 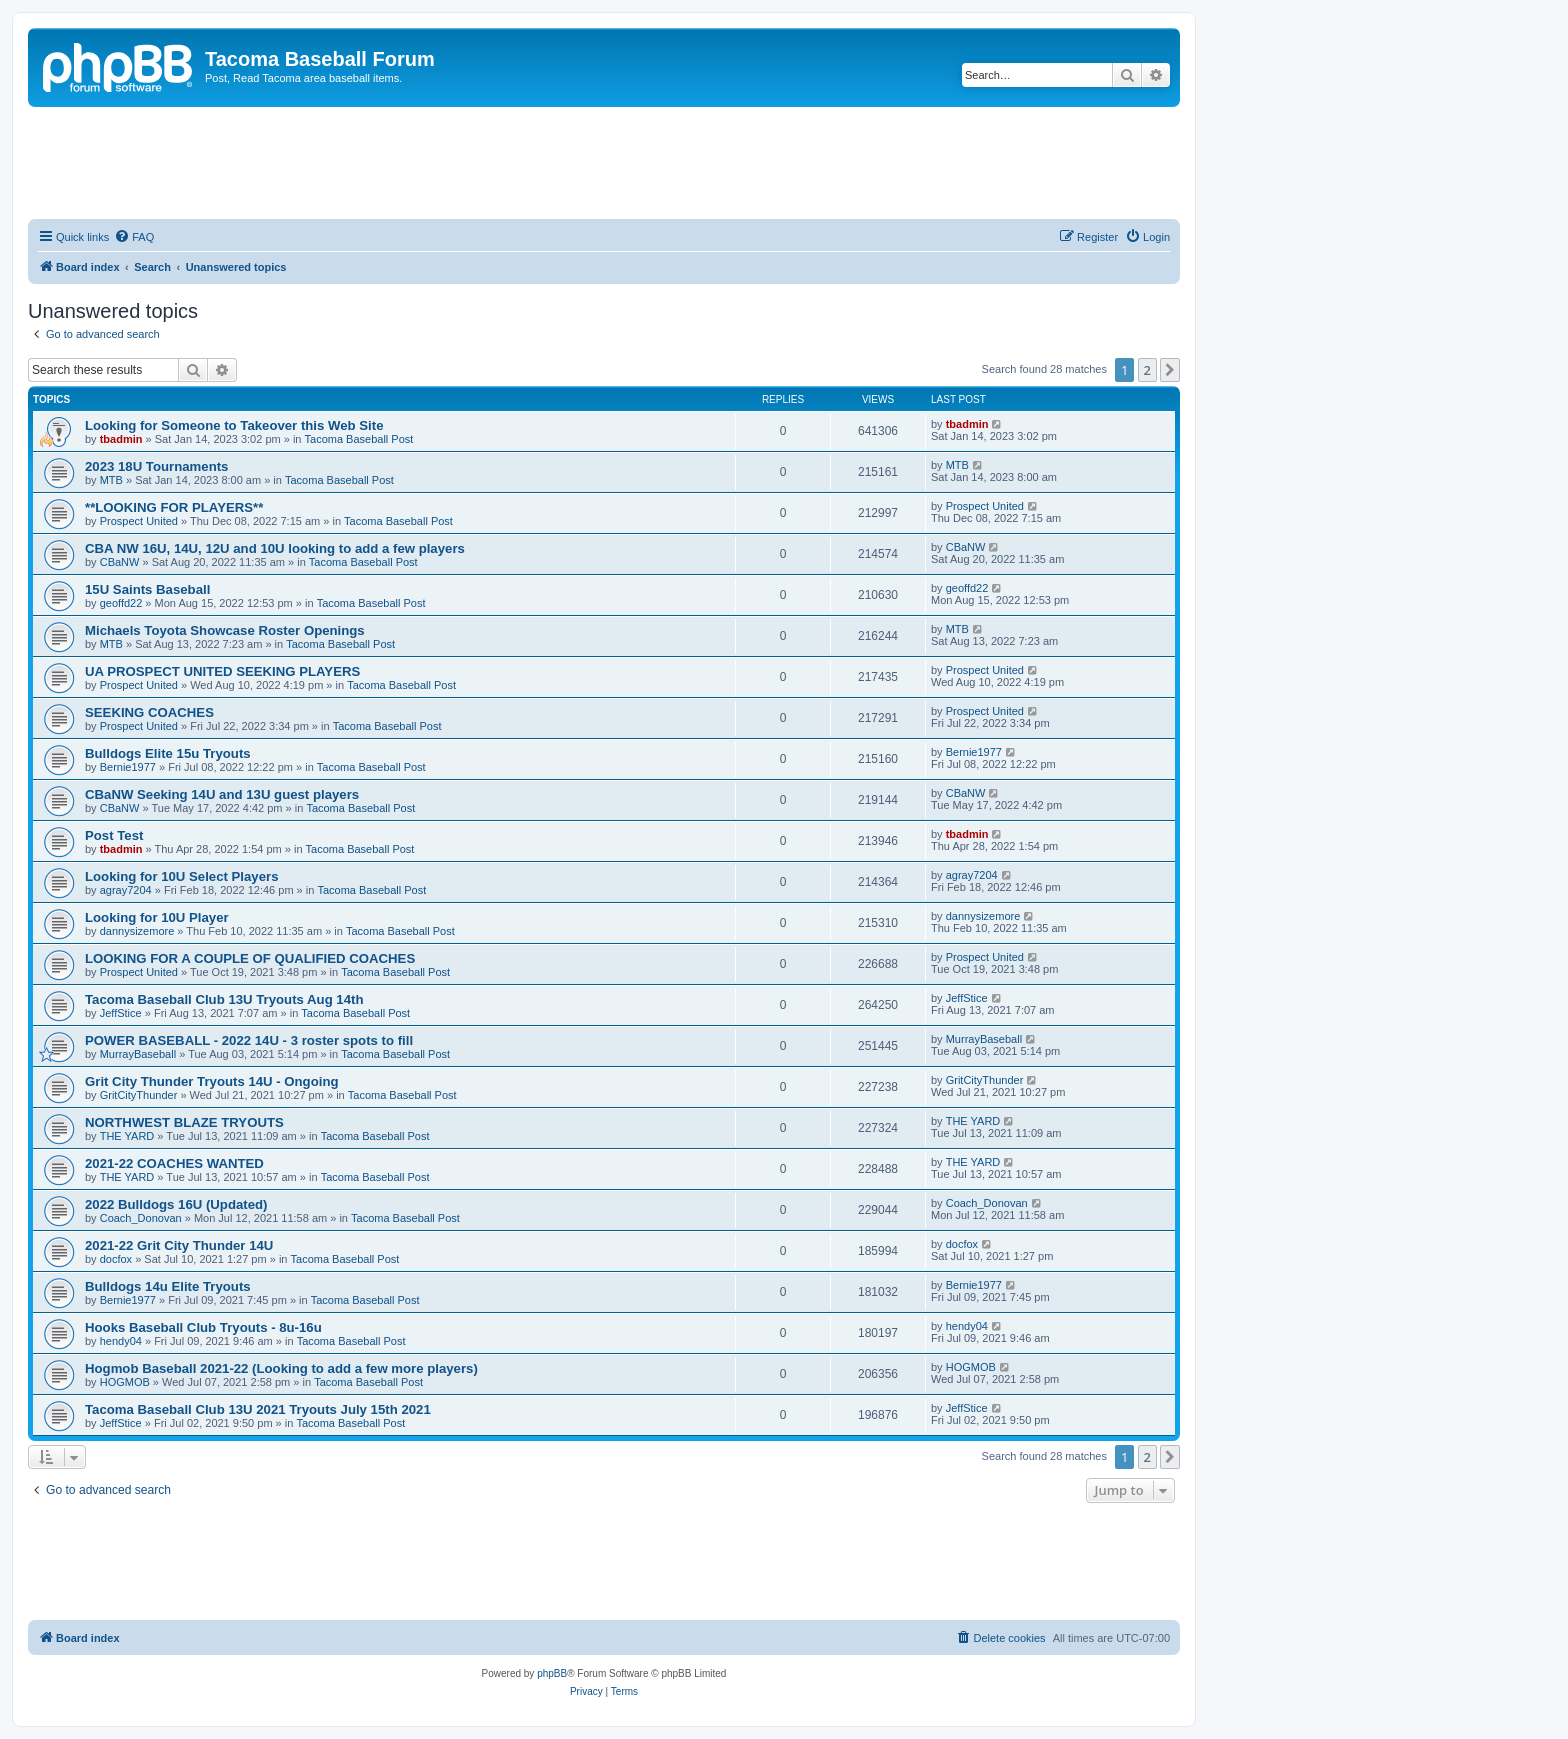 What do you see at coordinates (138, 1054) in the screenshot?
I see `MurrayBaseball` at bounding box center [138, 1054].